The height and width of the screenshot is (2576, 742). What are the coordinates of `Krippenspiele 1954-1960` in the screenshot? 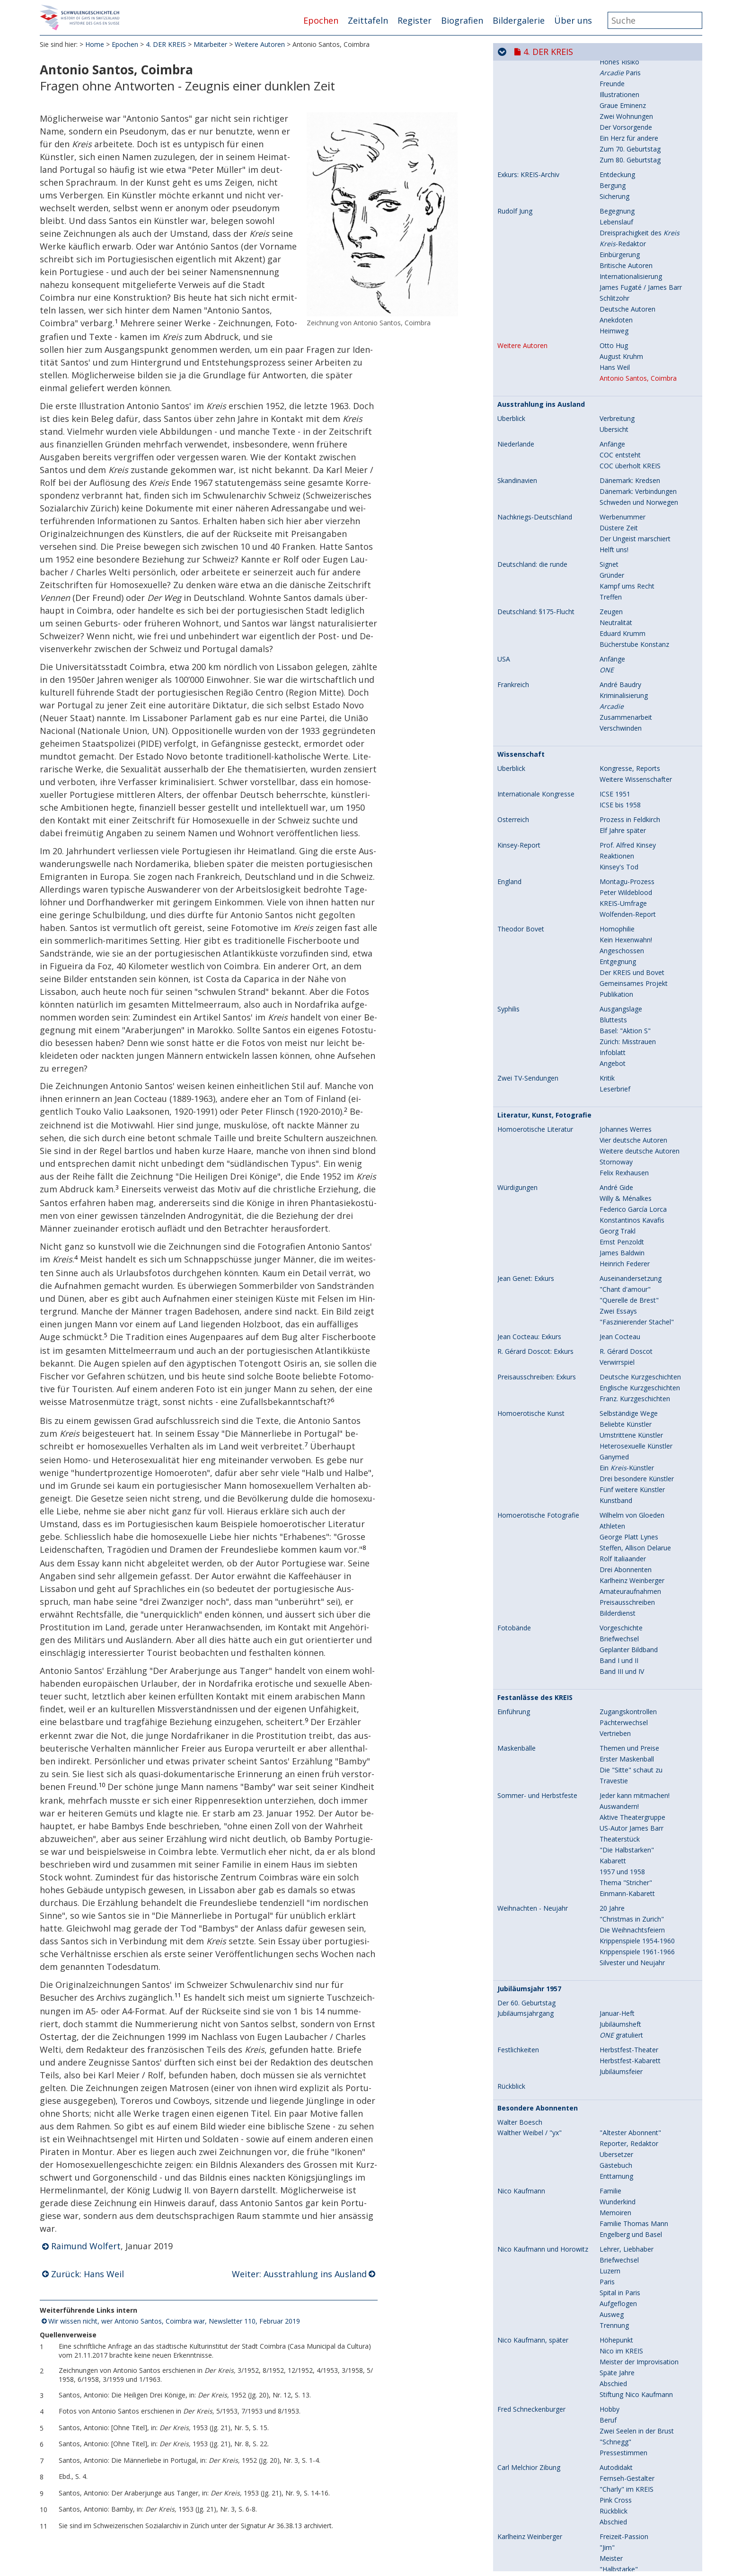 It's located at (637, 2330).